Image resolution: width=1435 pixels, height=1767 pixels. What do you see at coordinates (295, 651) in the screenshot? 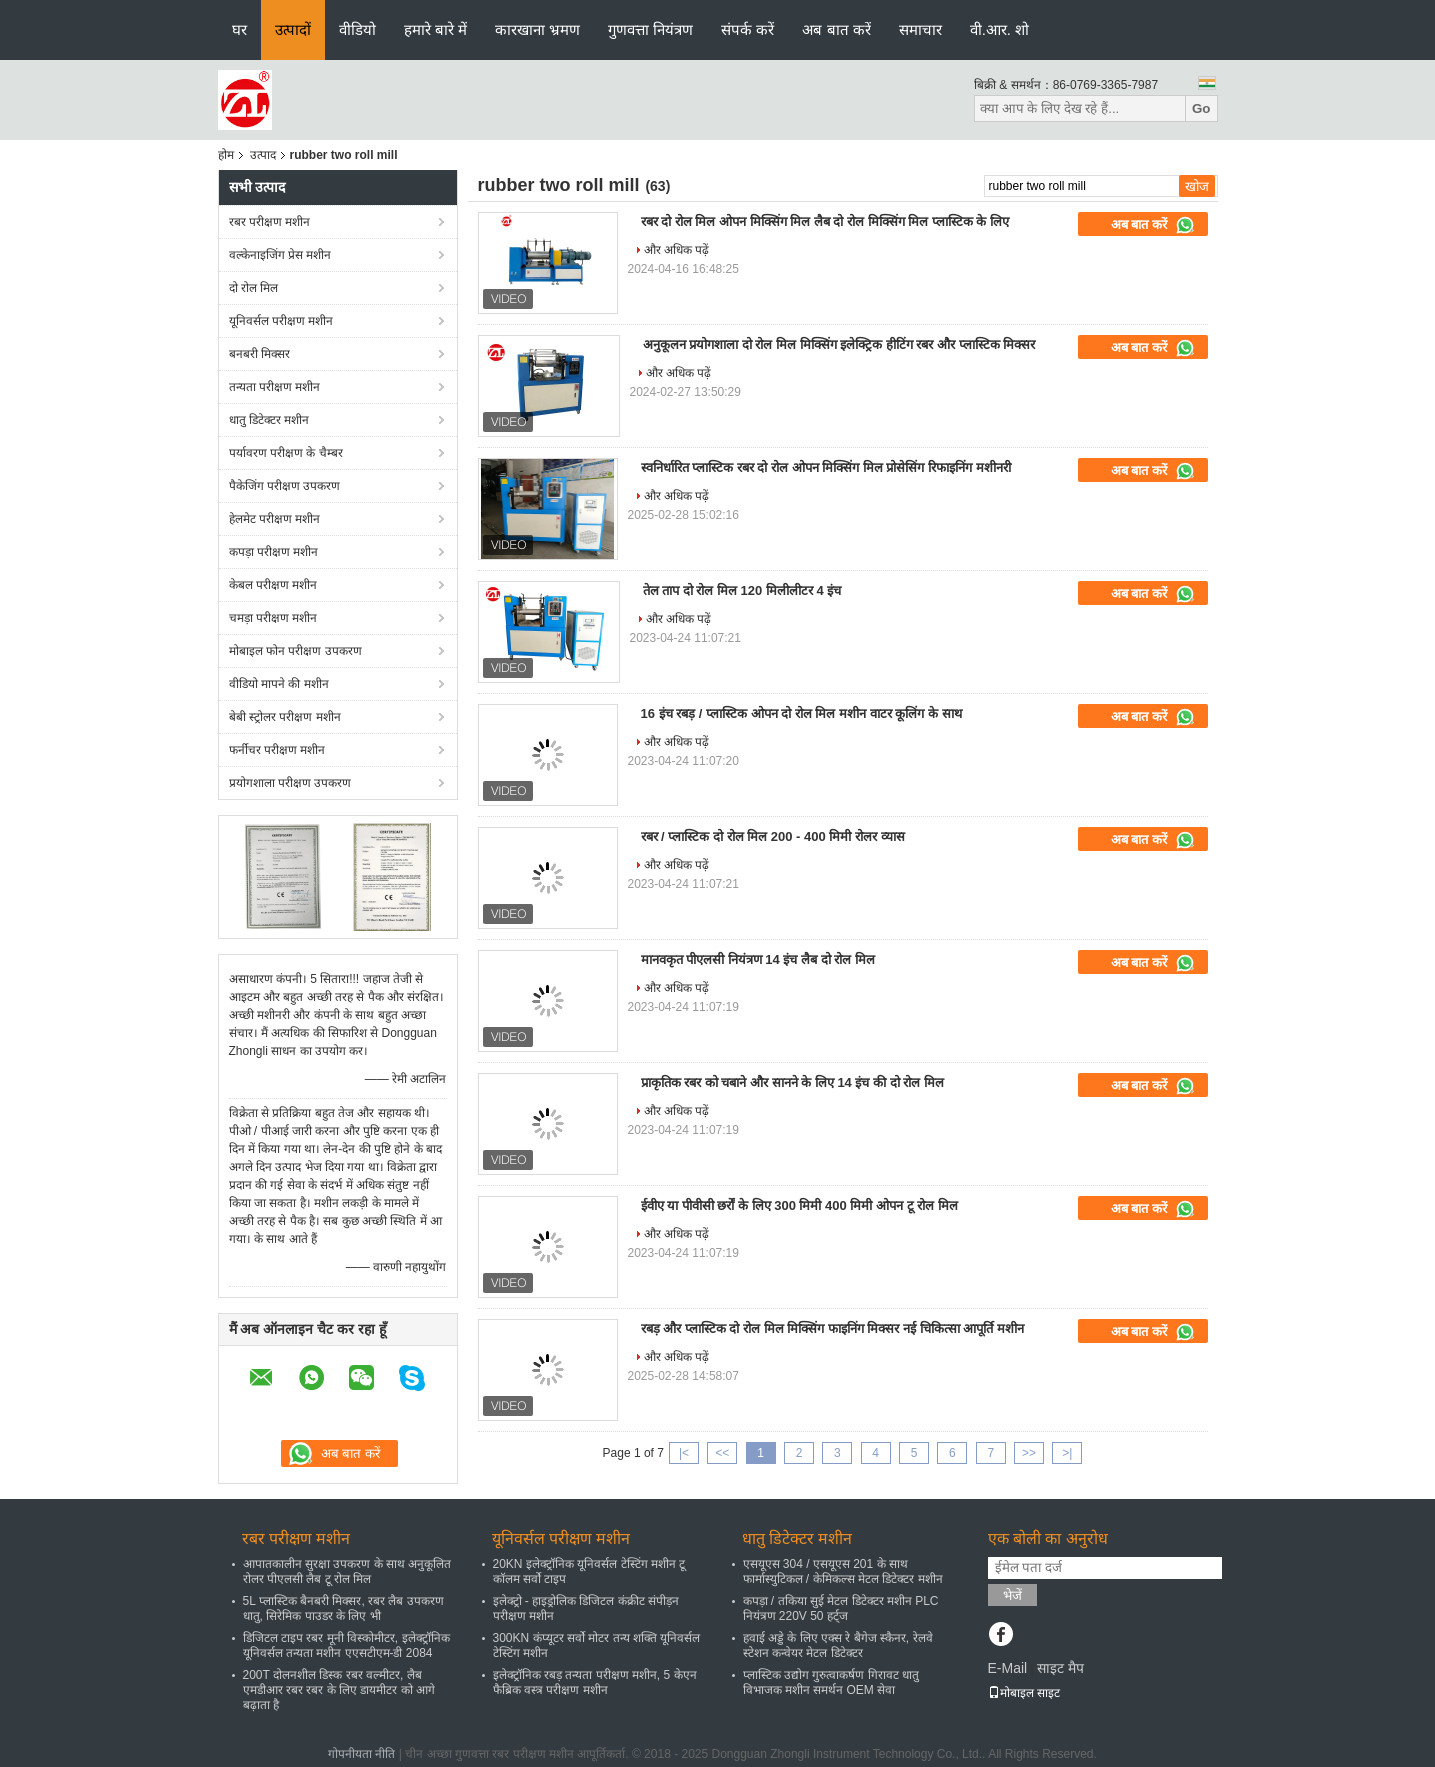
I see `मोबाइल फोन परीक्षण उपकरण` at bounding box center [295, 651].